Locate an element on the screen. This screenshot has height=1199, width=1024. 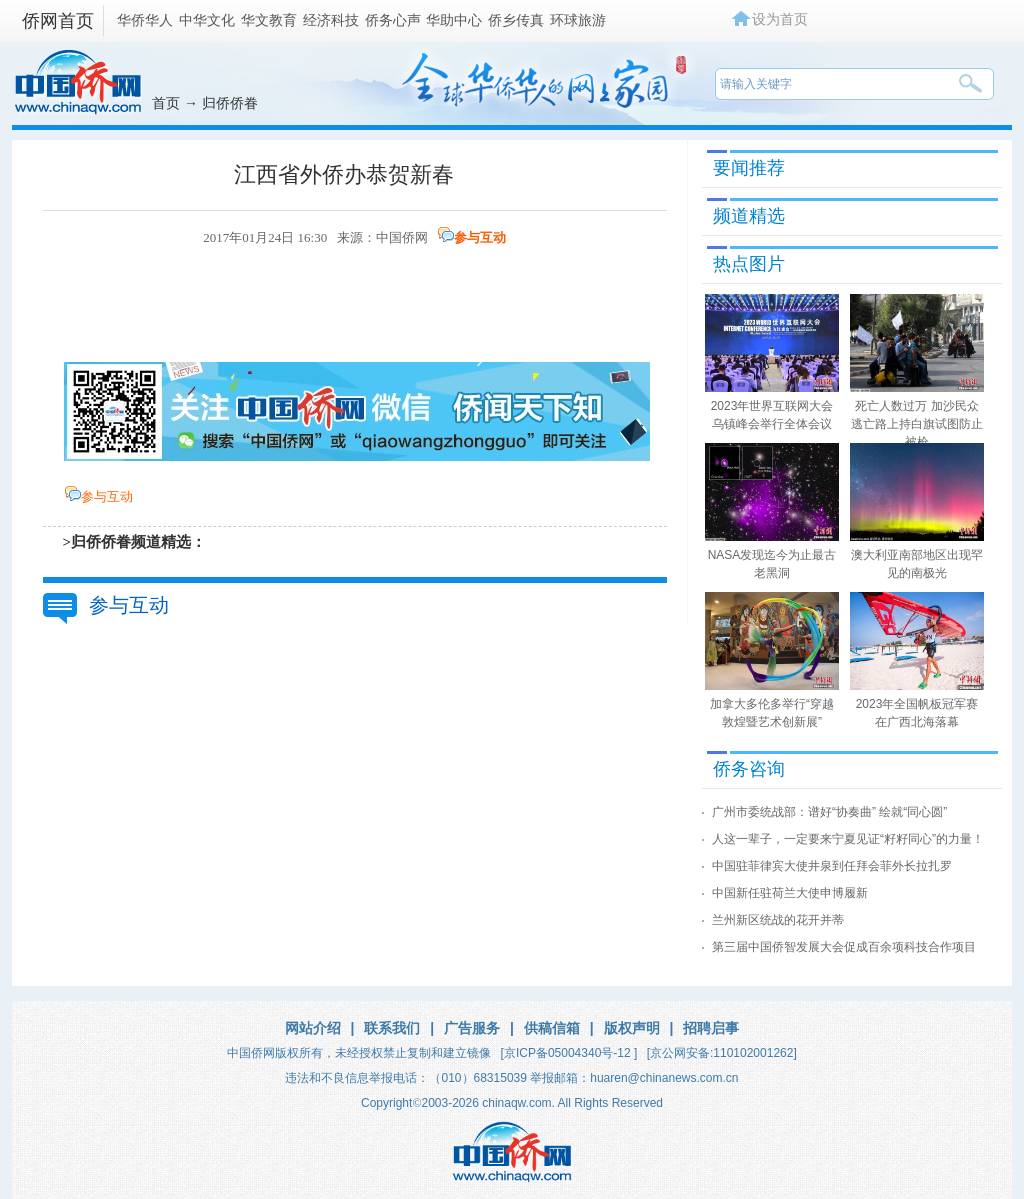
广州市委统战部：谱好“协奏曲” 绘就“同心圆” is located at coordinates (829, 812).